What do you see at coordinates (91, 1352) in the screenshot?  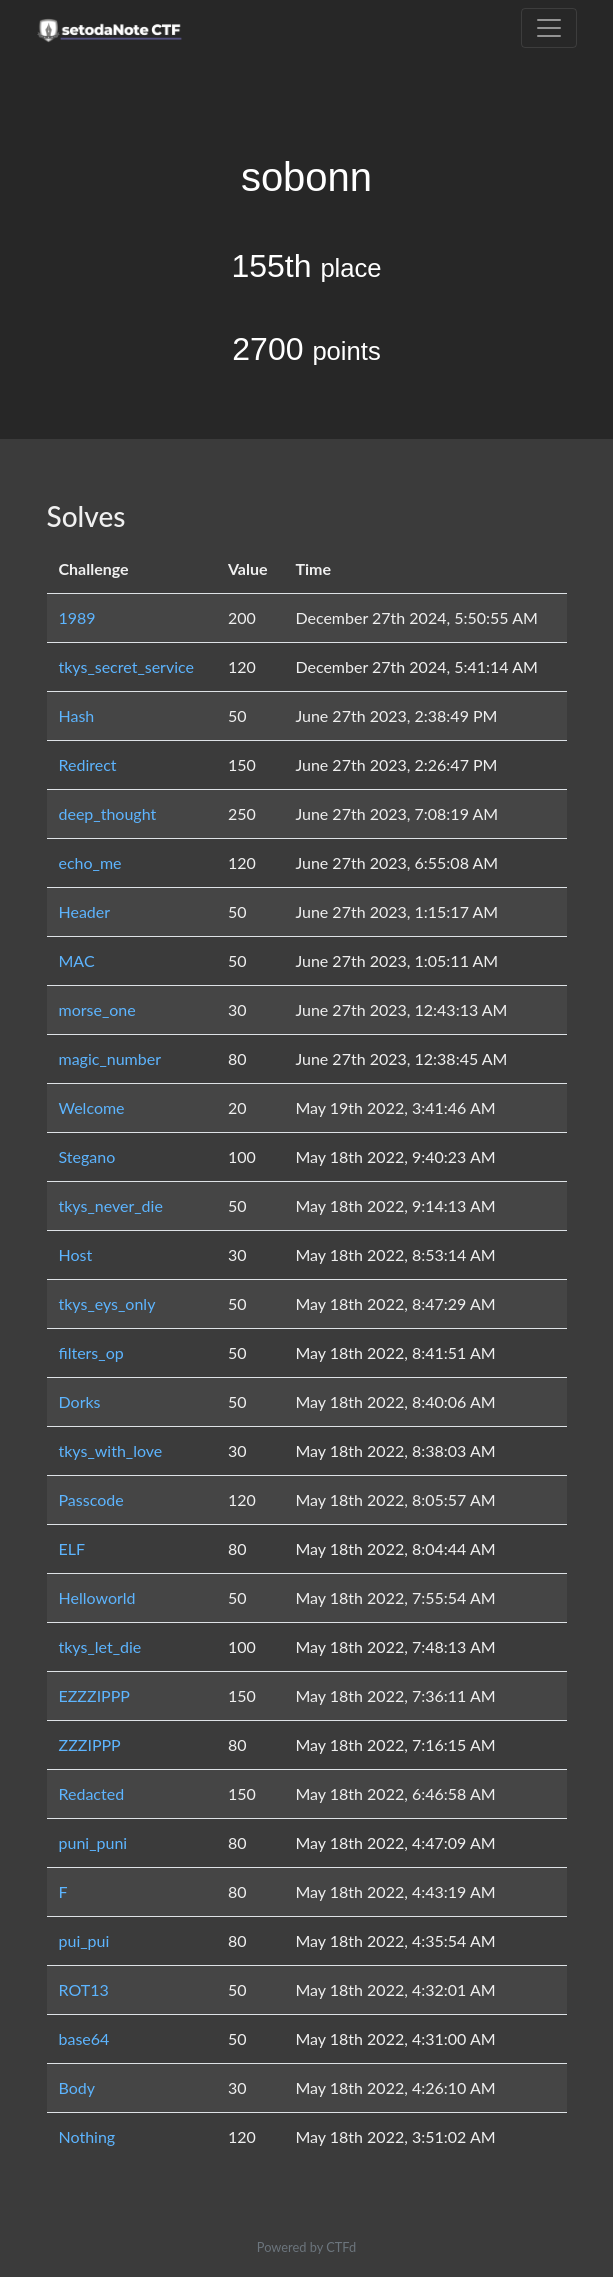 I see `filters_op` at bounding box center [91, 1352].